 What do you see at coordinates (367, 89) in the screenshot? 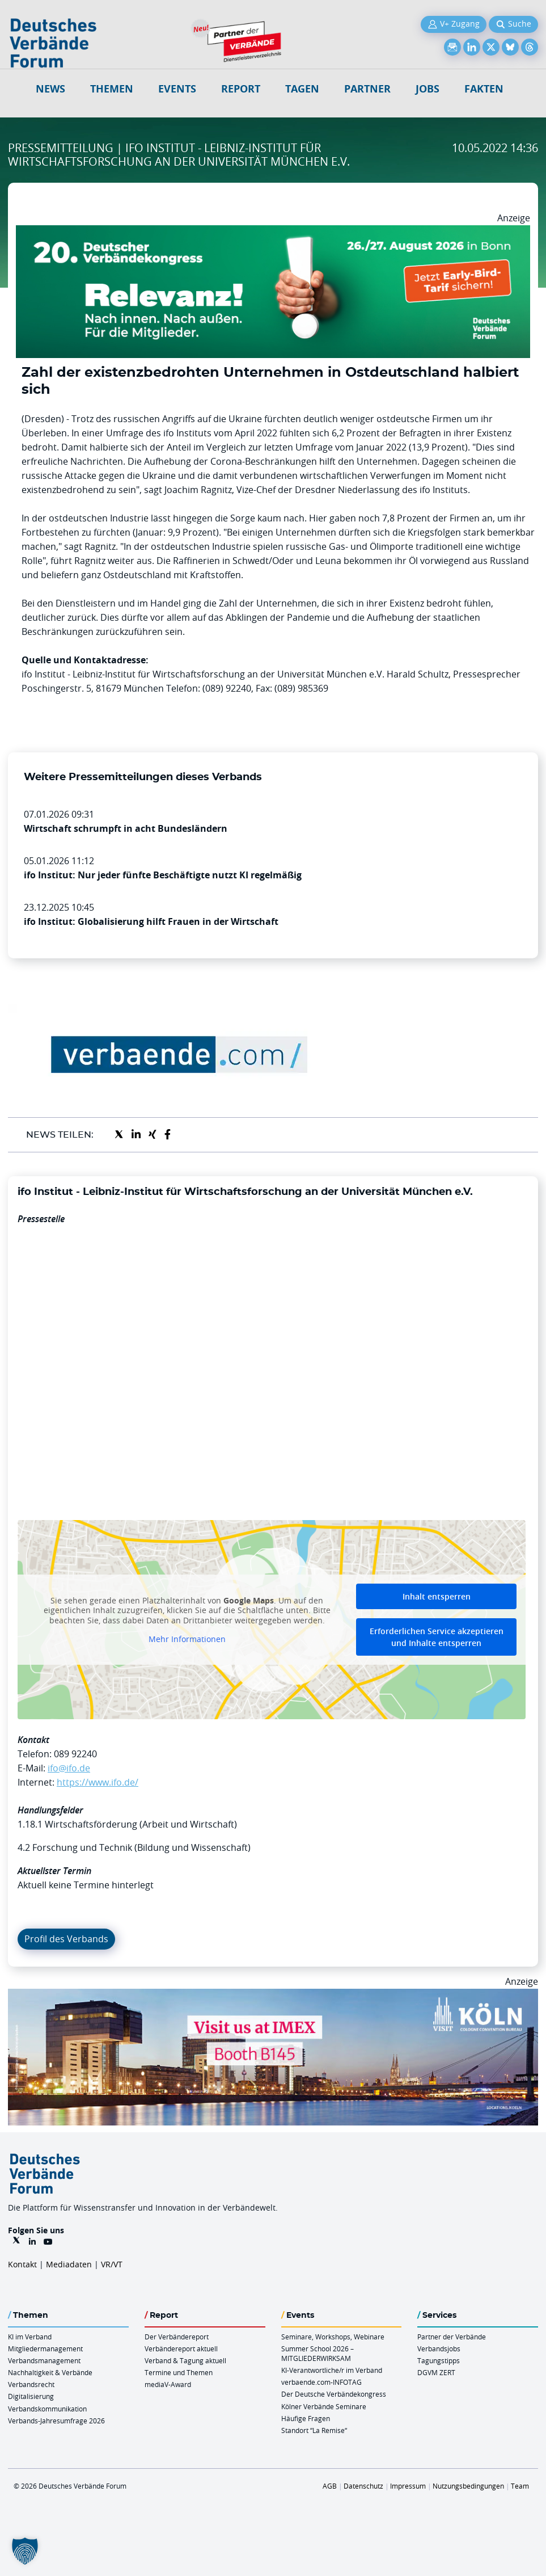
I see `Partner` at bounding box center [367, 89].